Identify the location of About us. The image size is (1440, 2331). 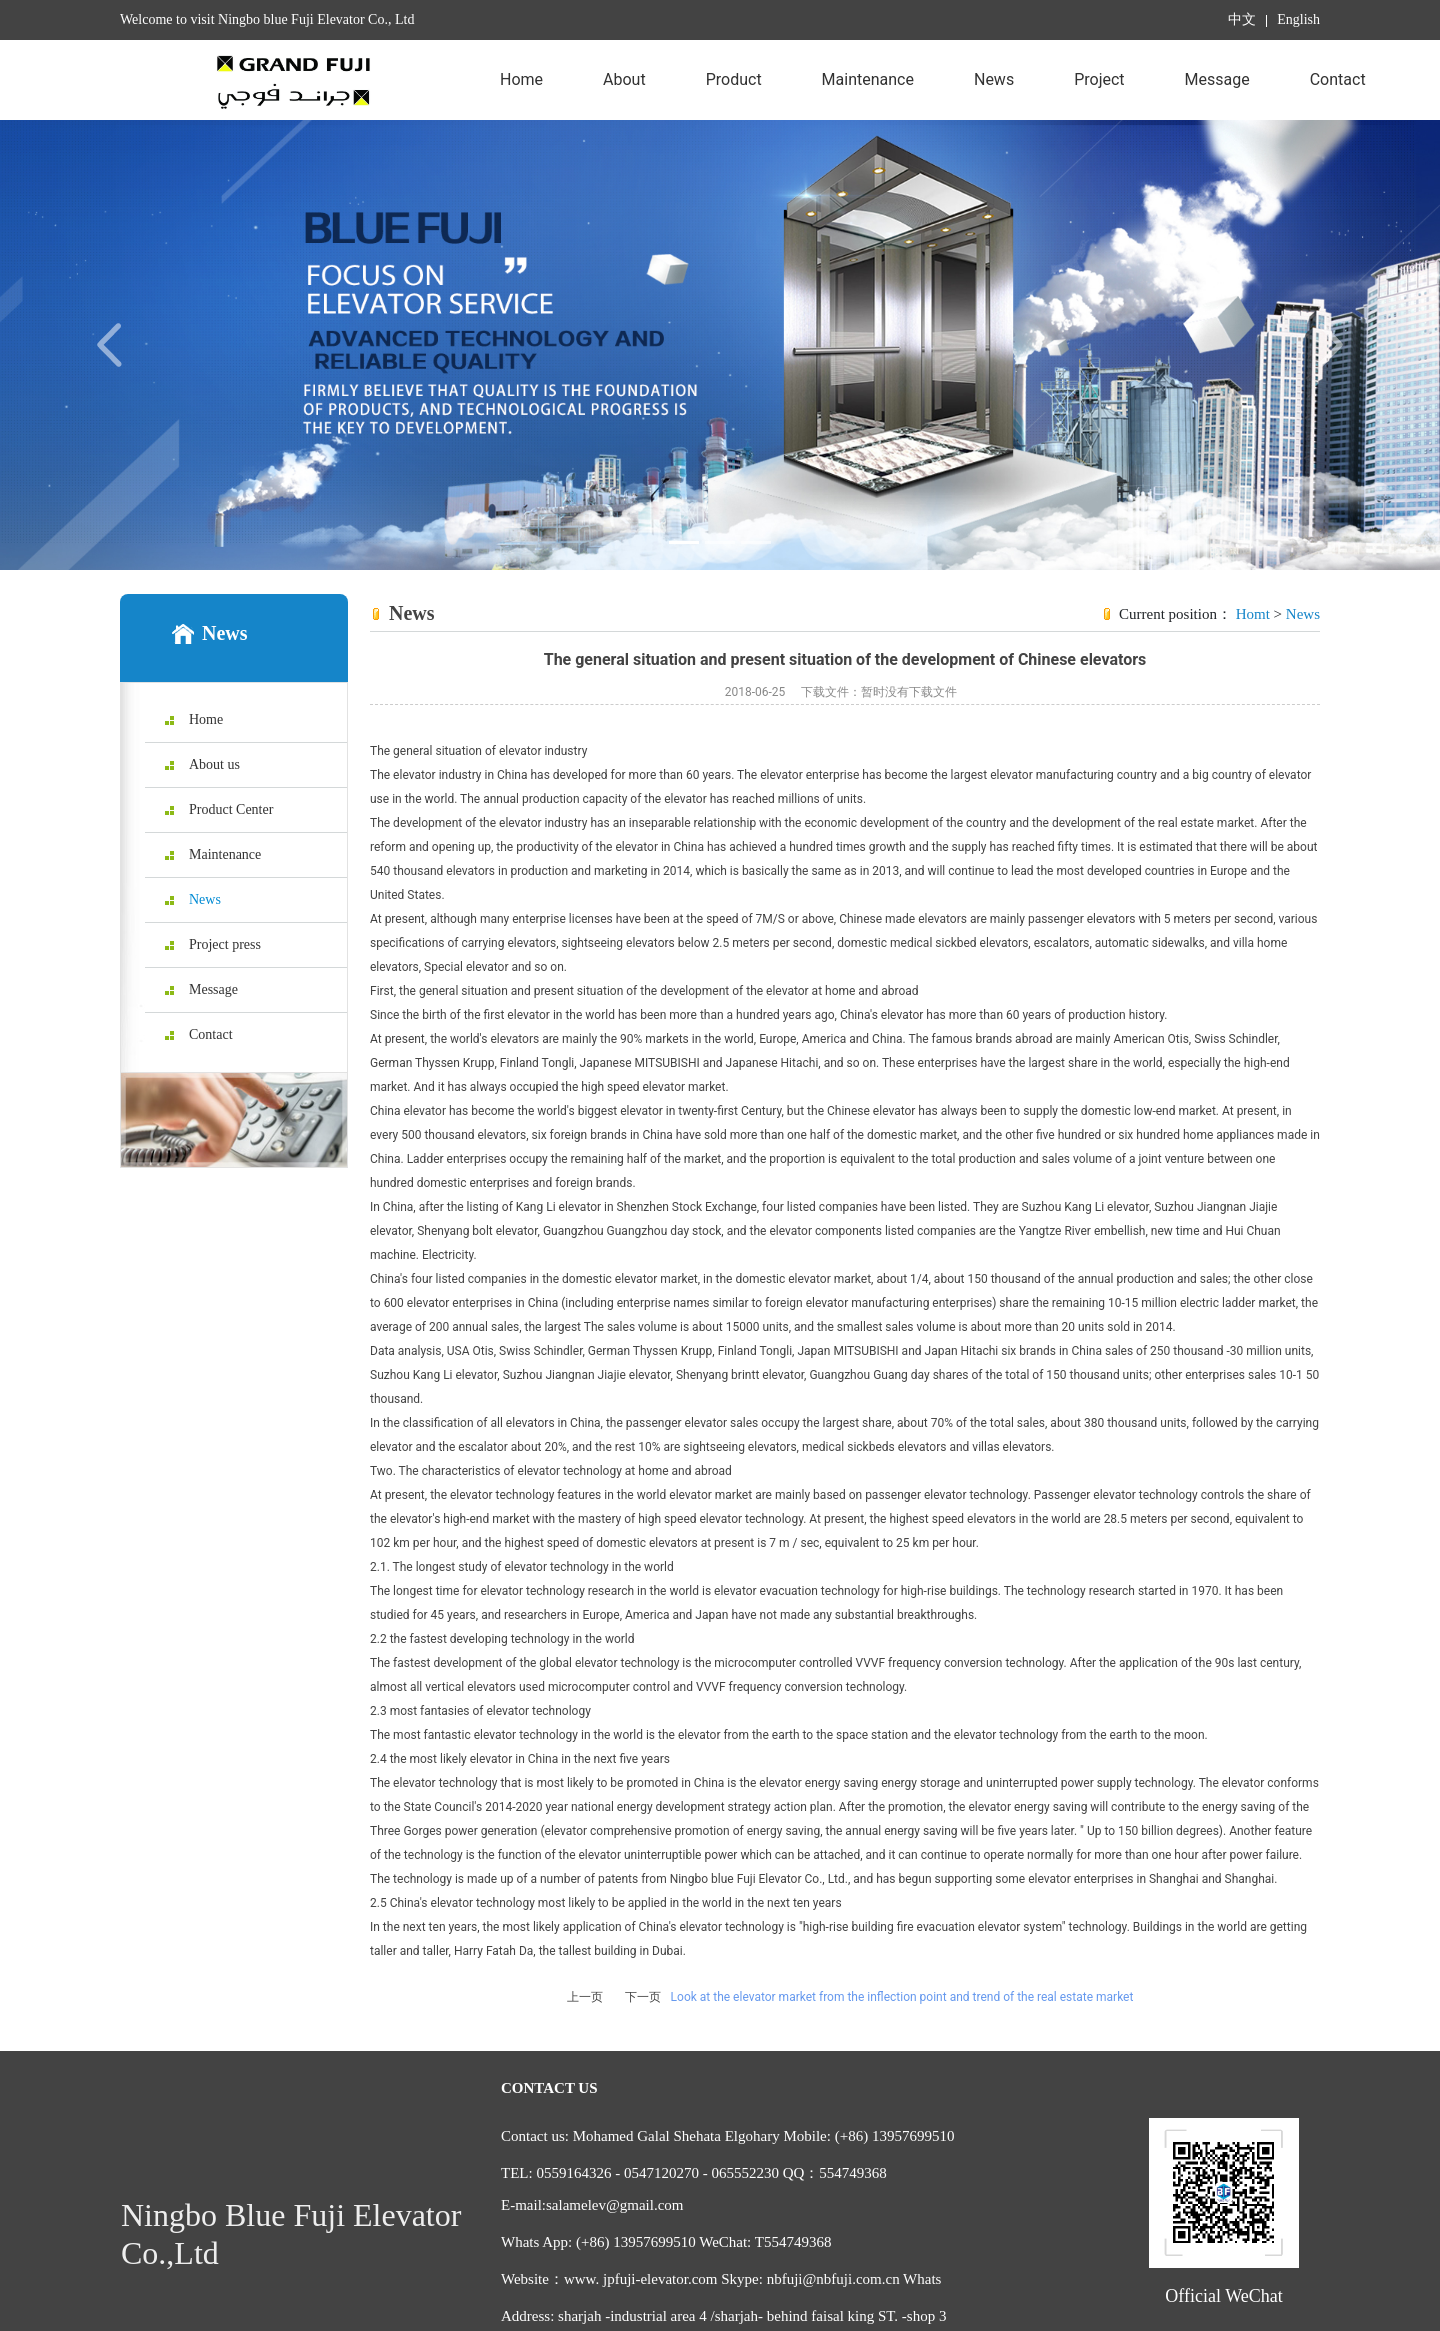
(624, 95).